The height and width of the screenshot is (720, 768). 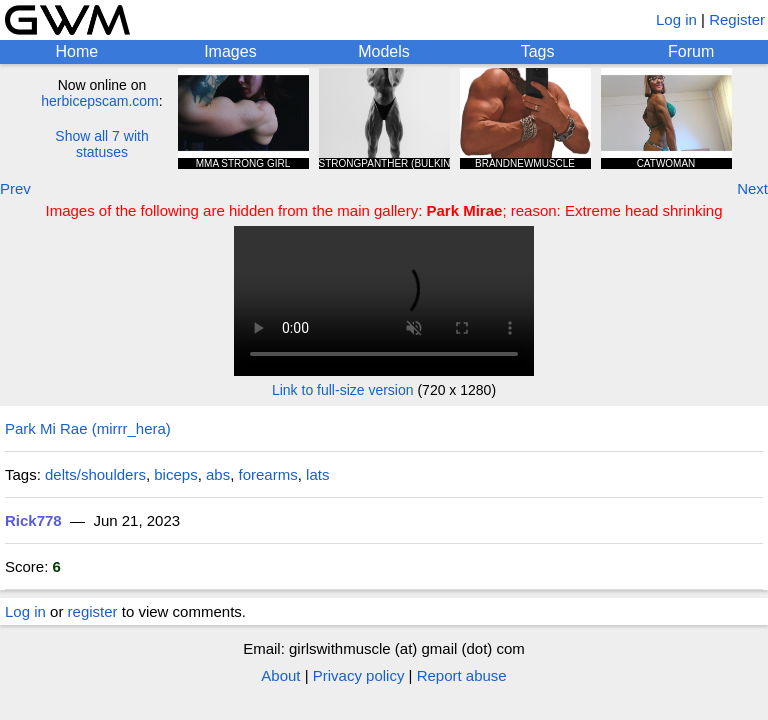 What do you see at coordinates (538, 51) in the screenshot?
I see `Tags` at bounding box center [538, 51].